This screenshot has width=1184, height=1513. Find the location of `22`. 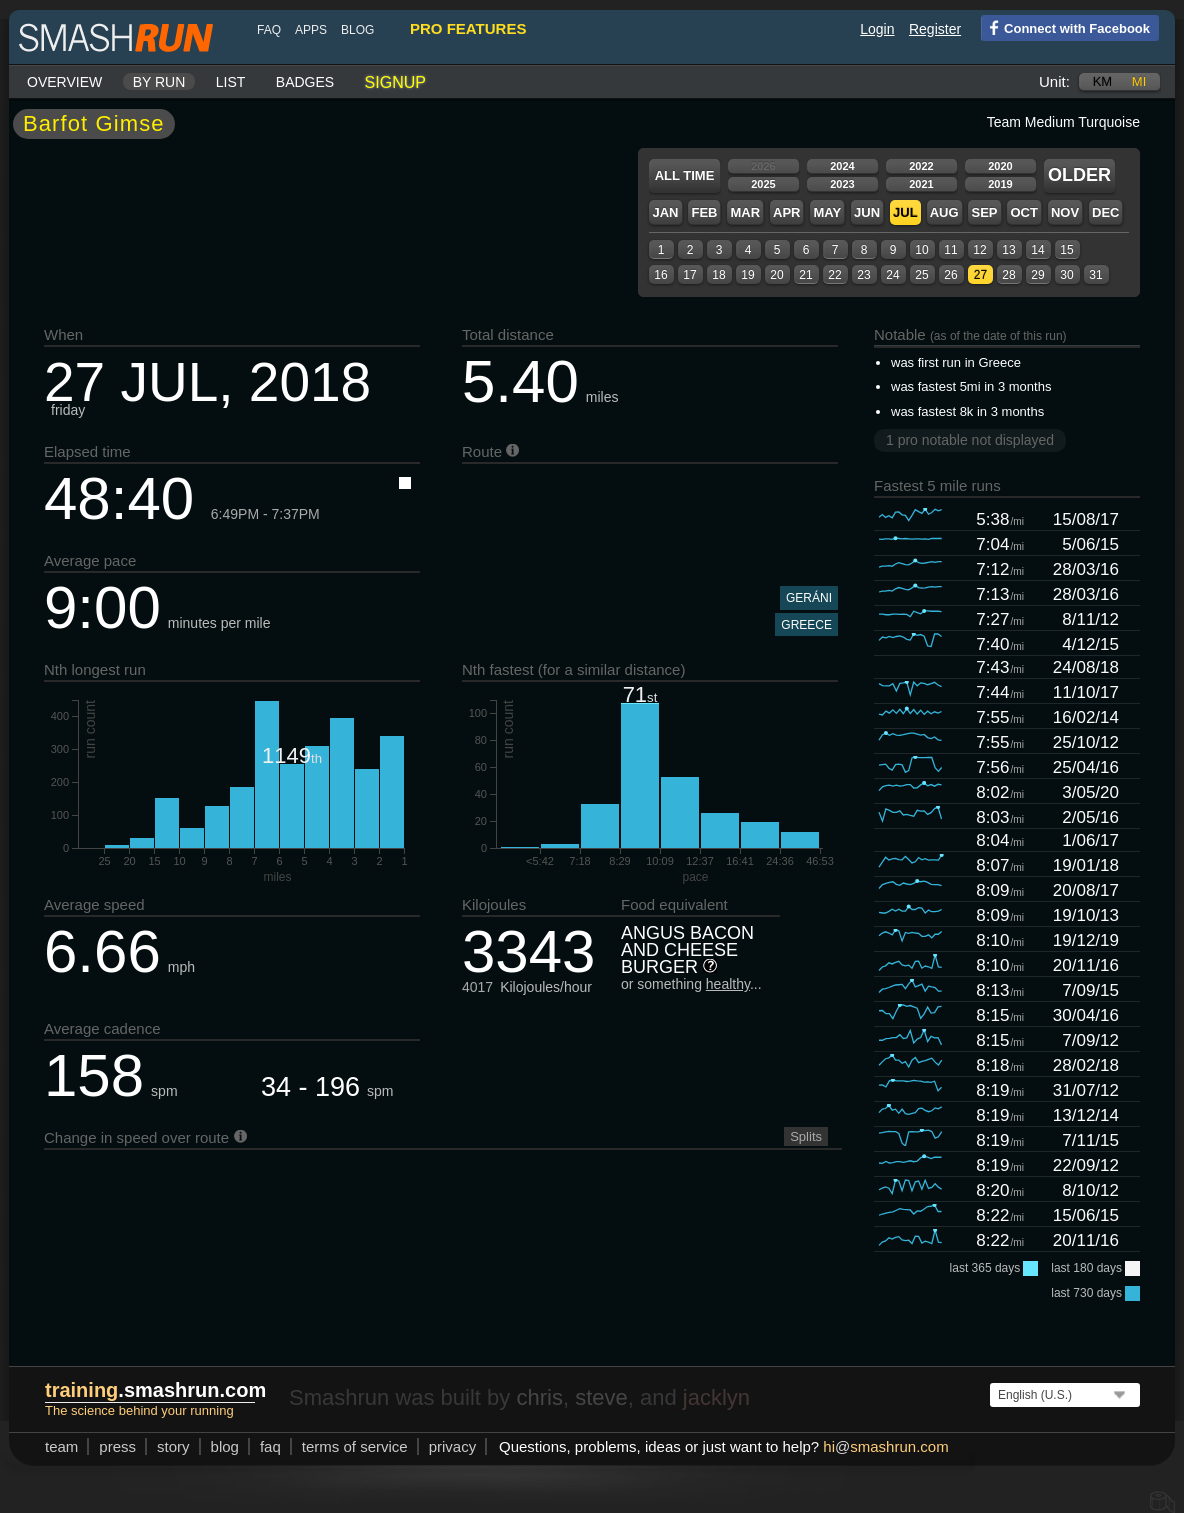

22 is located at coordinates (834, 275).